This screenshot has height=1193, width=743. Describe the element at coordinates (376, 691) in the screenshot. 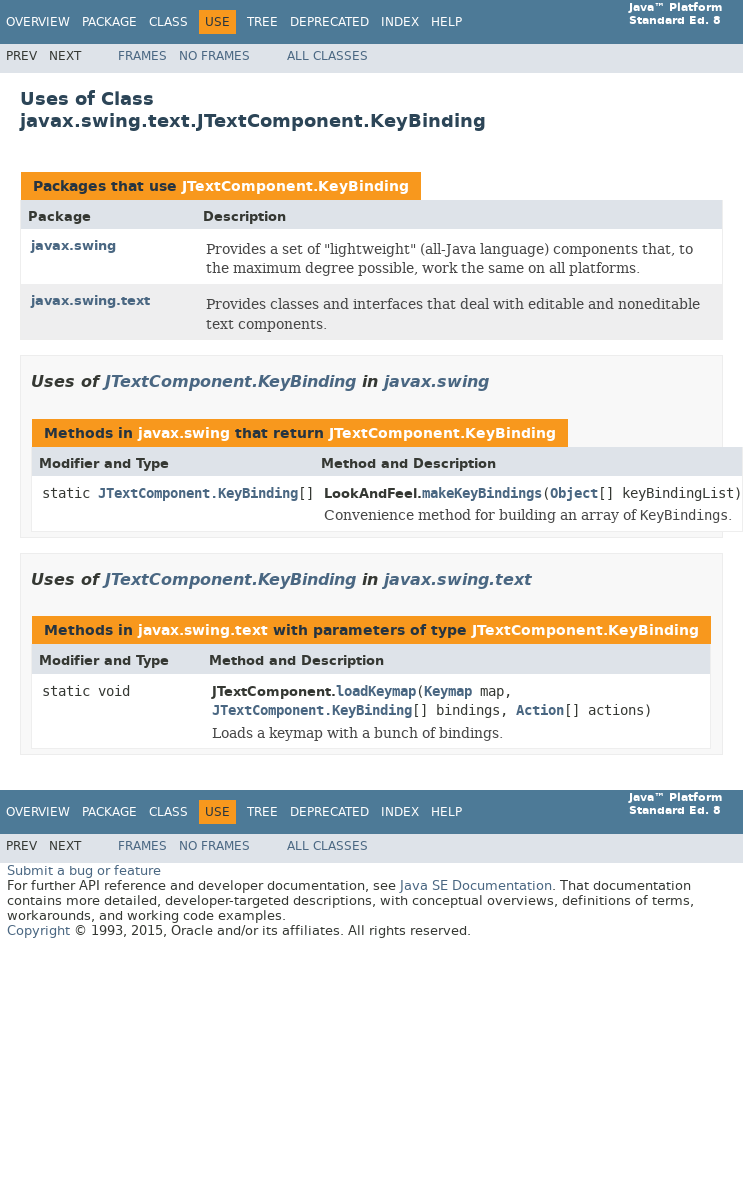

I see `loadKeymap` at that location.